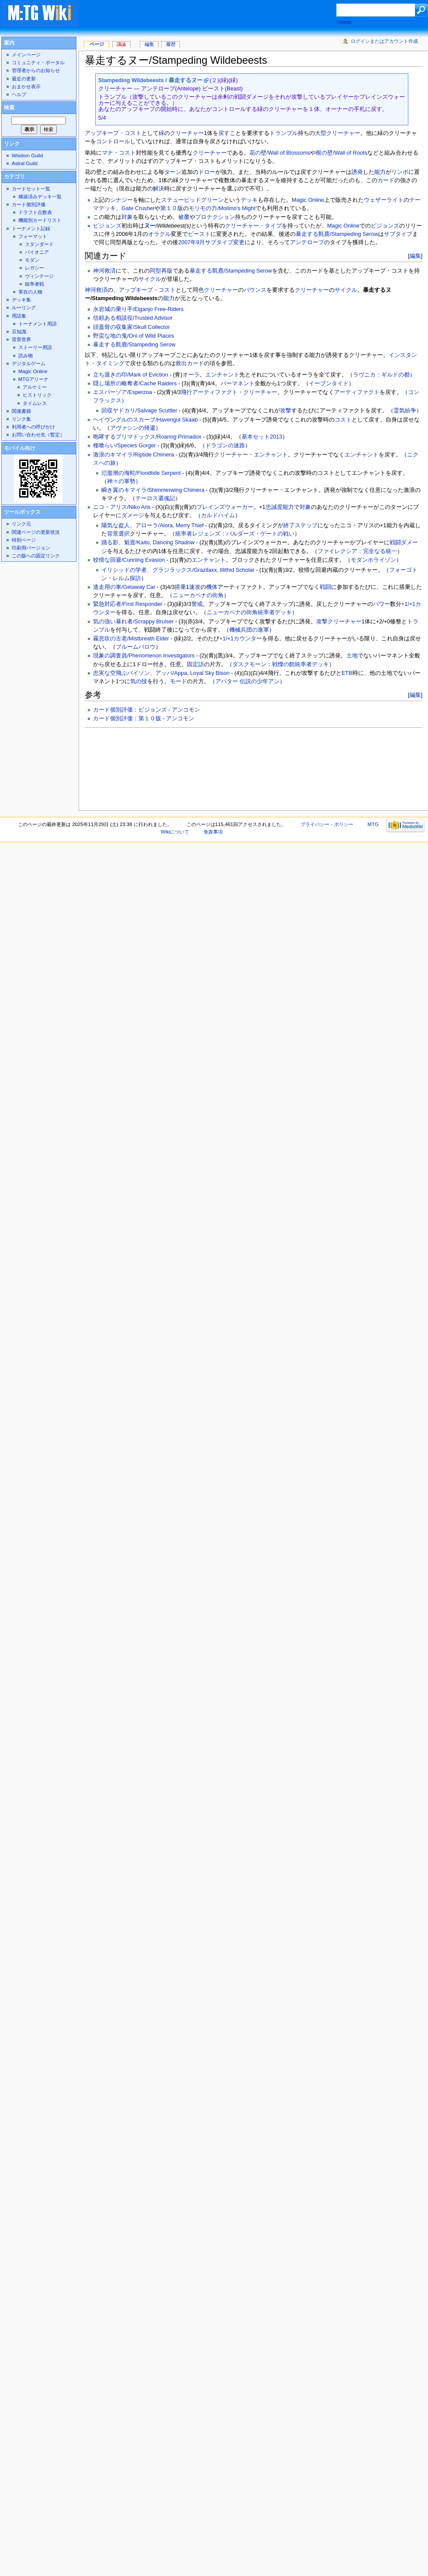  Describe the element at coordinates (341, 153) in the screenshot. I see `根の壁/Wall of Roots` at that location.